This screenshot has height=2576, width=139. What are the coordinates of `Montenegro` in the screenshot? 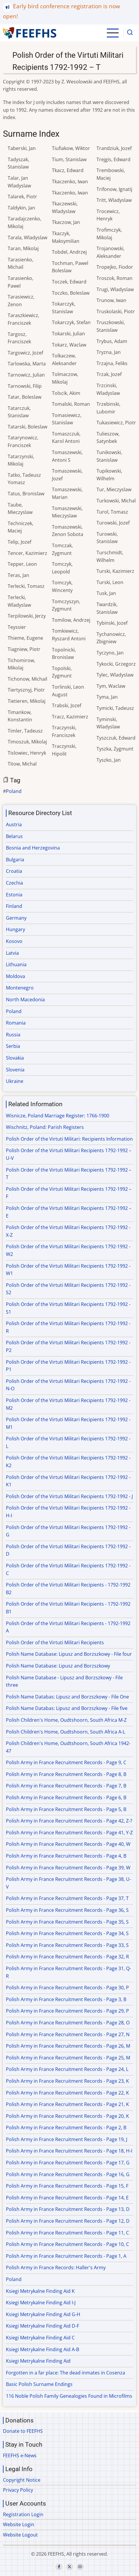 It's located at (20, 987).